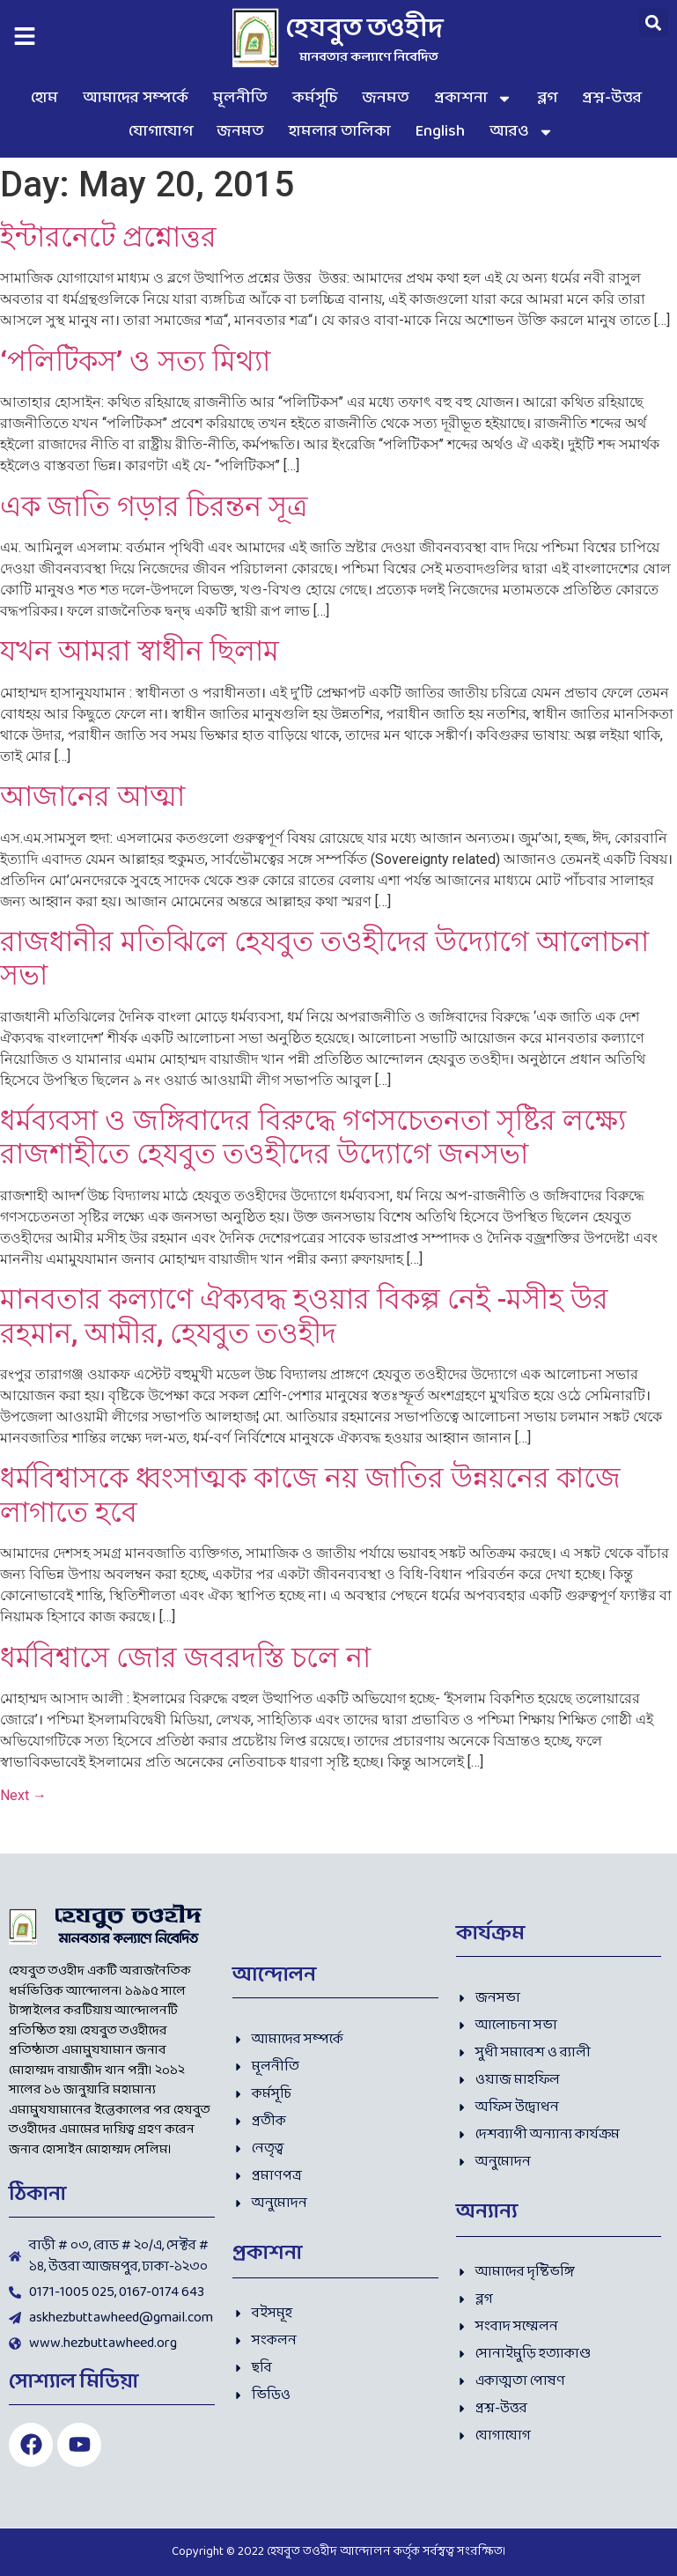 This screenshot has height=2576, width=677. Describe the element at coordinates (44, 98) in the screenshot. I see `হোম` at that location.